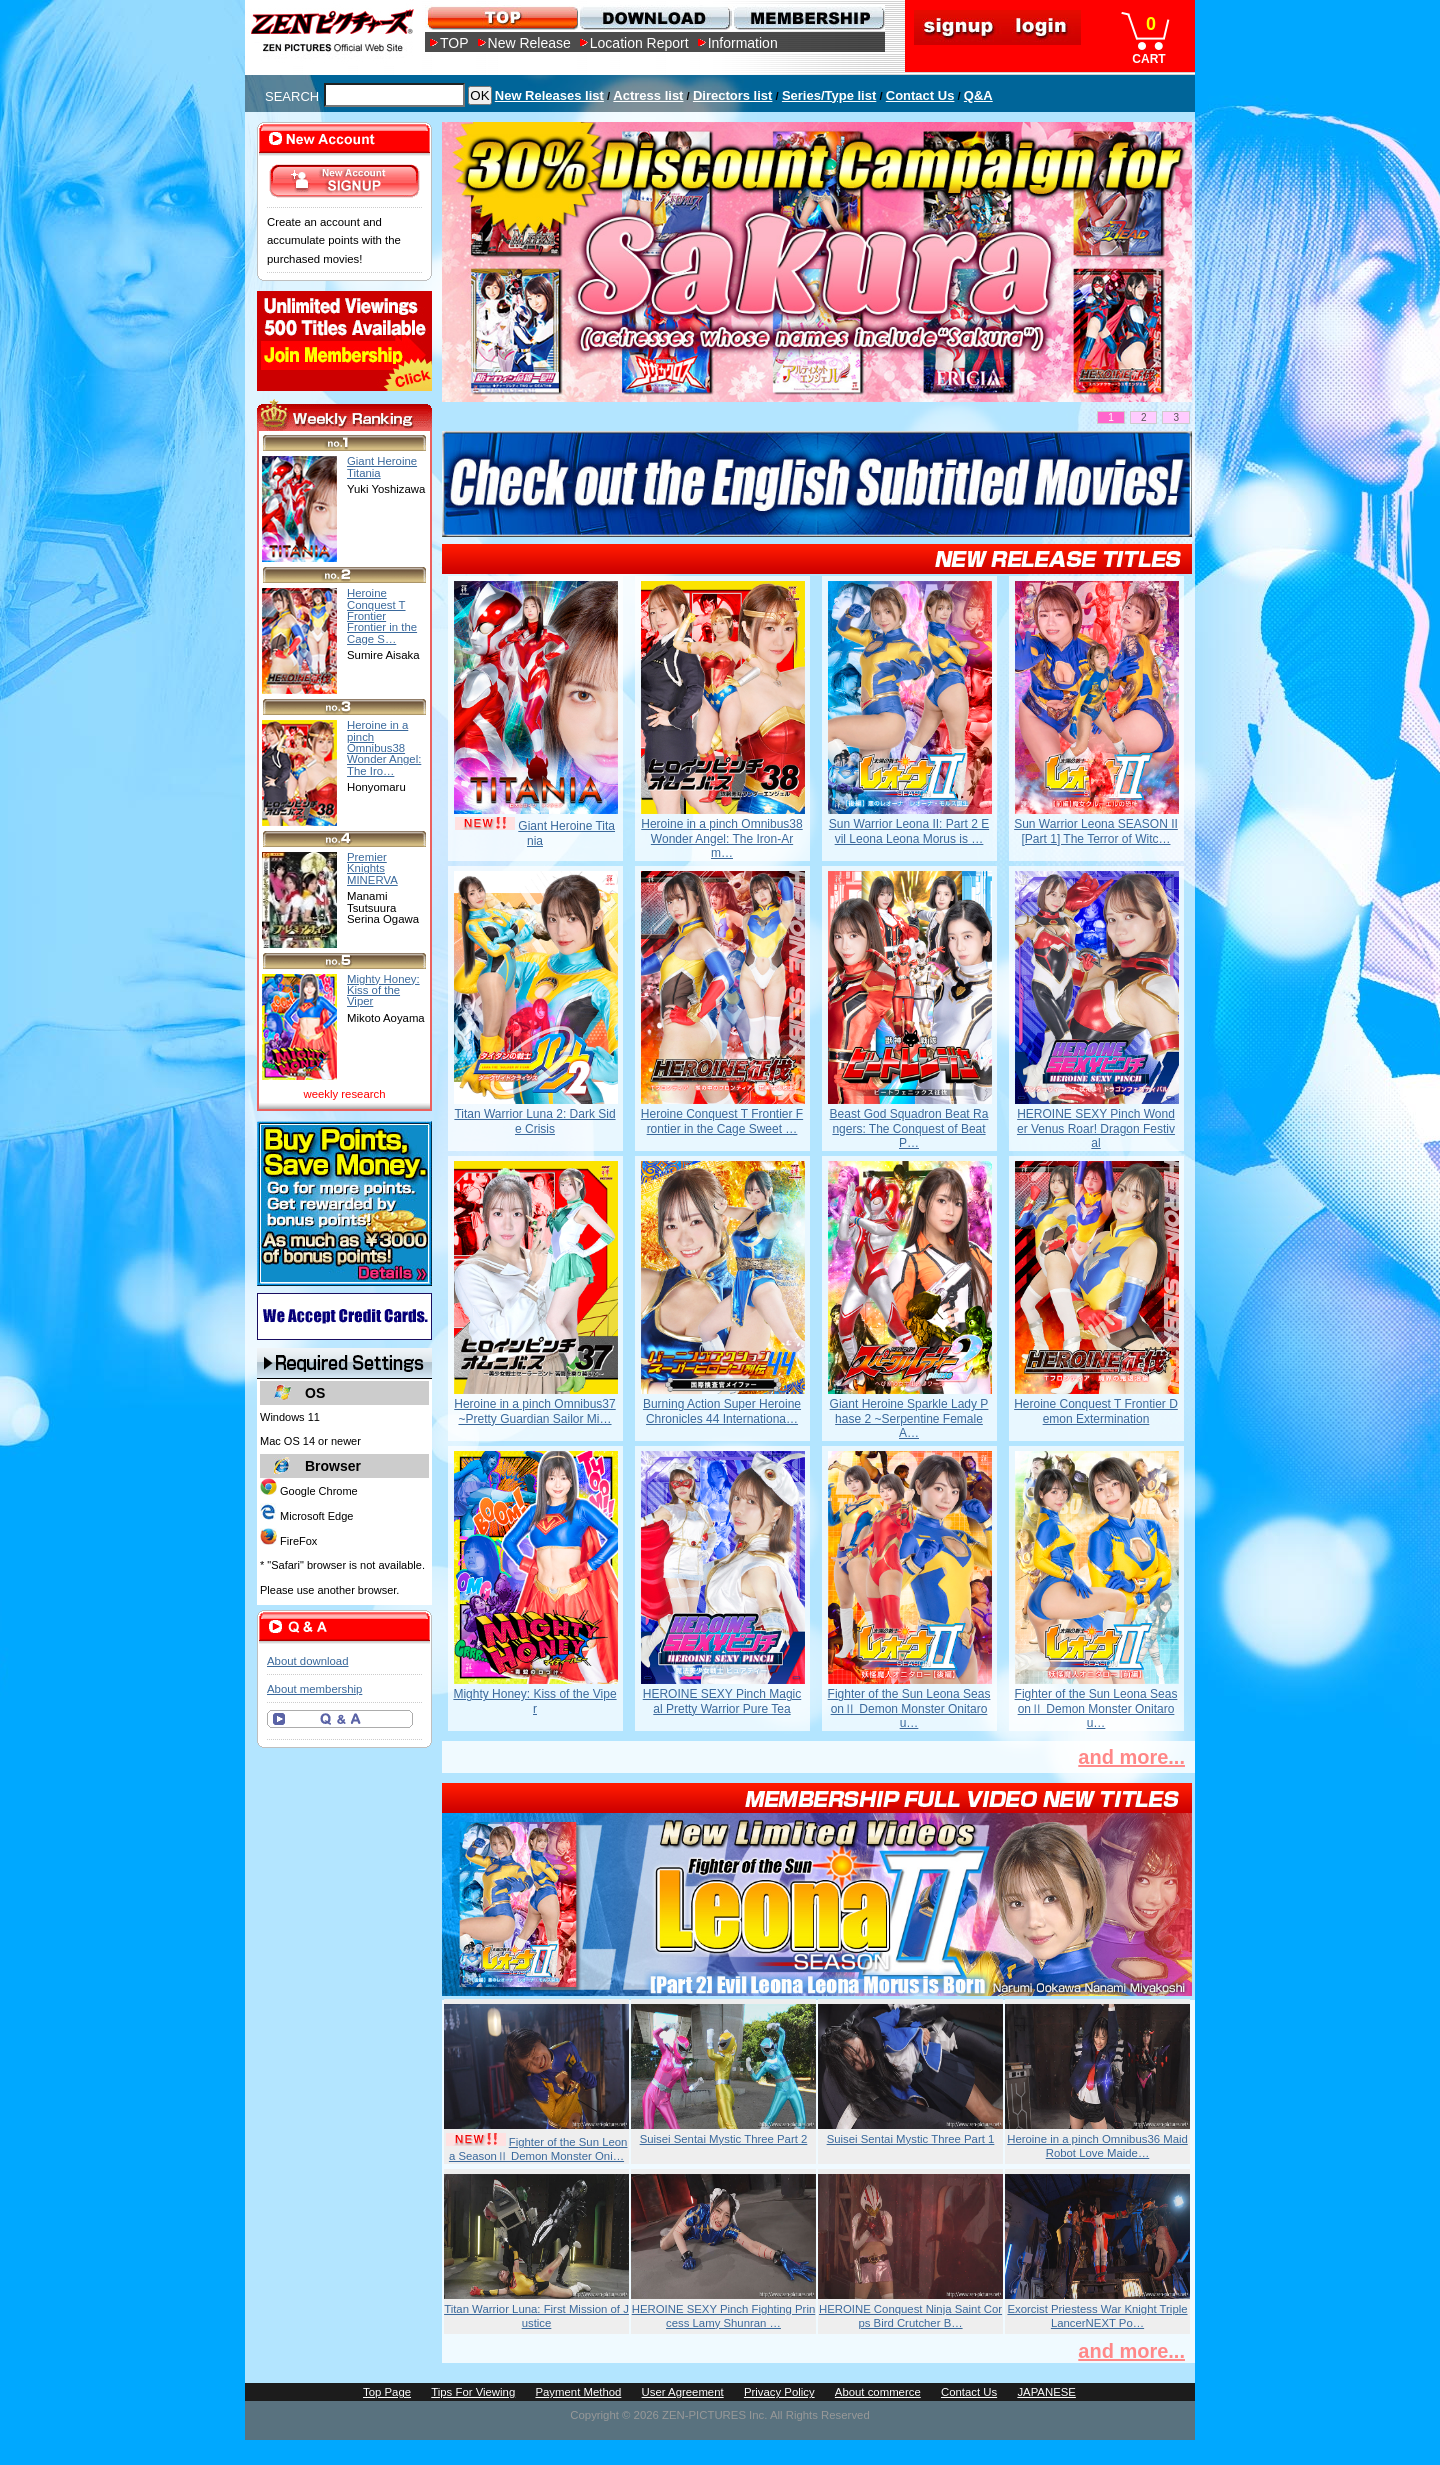 The width and height of the screenshot is (1440, 2465). Describe the element at coordinates (1096, 831) in the screenshot. I see `Sun Warrior Leona SEASON II [Part 1] The Terror of Witc…` at that location.